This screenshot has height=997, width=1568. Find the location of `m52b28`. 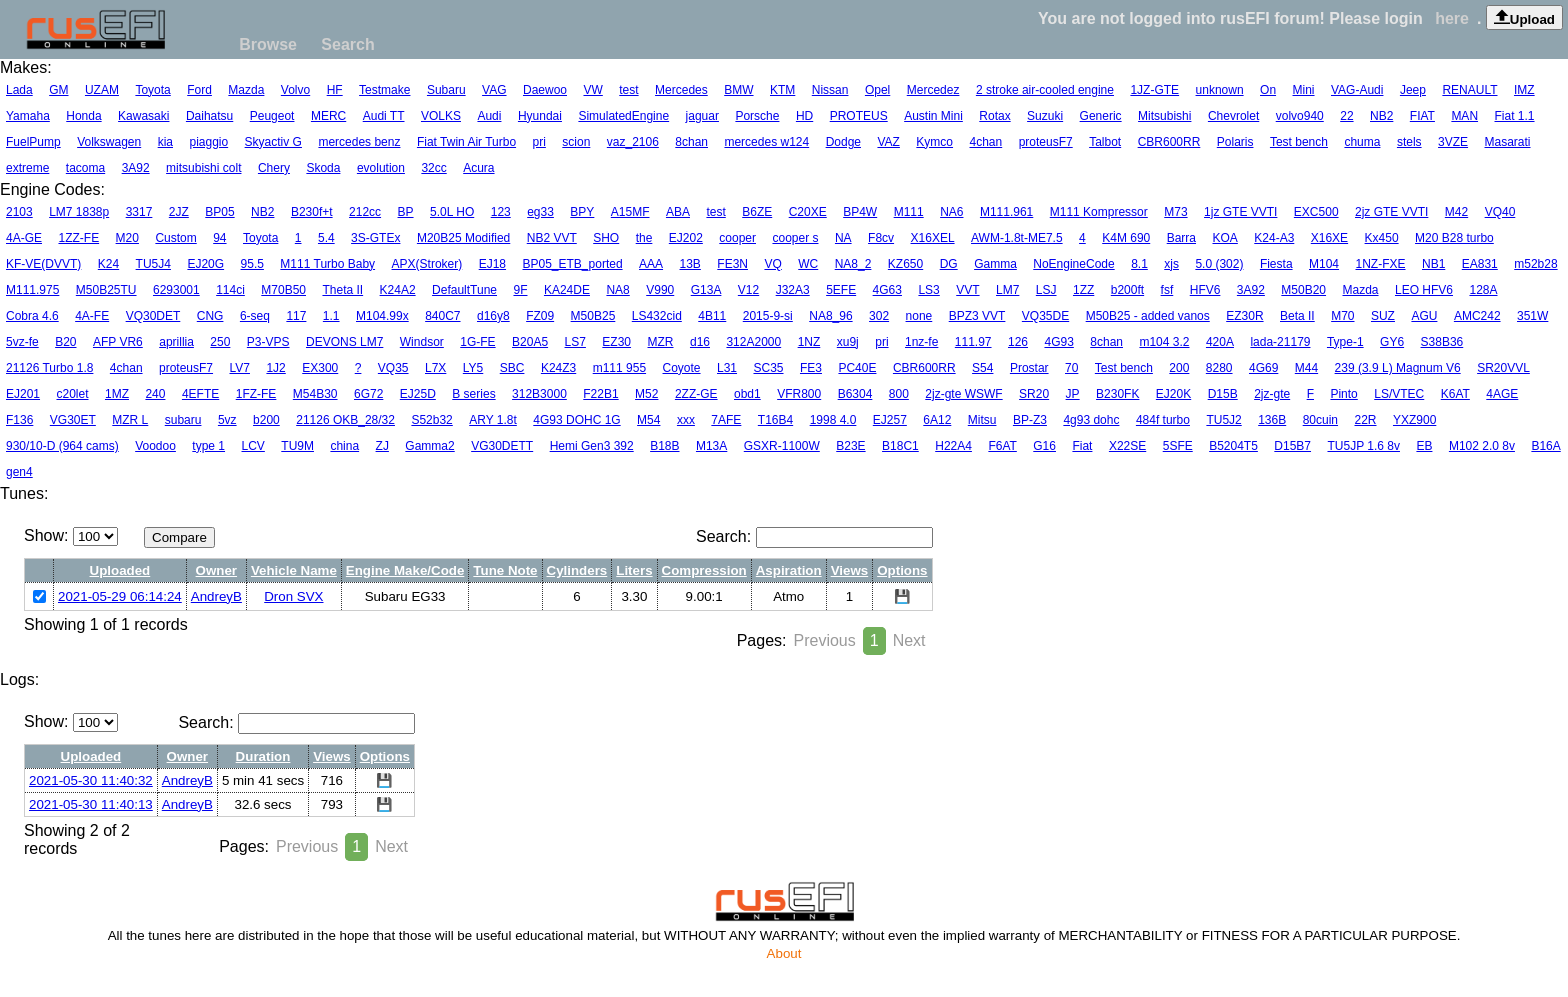

m52b28 is located at coordinates (1535, 264).